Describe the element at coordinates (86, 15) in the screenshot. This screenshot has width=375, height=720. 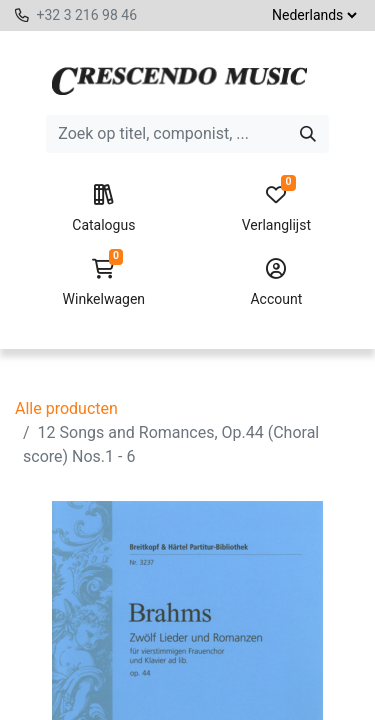
I see `+32 3 216 98 46` at that location.